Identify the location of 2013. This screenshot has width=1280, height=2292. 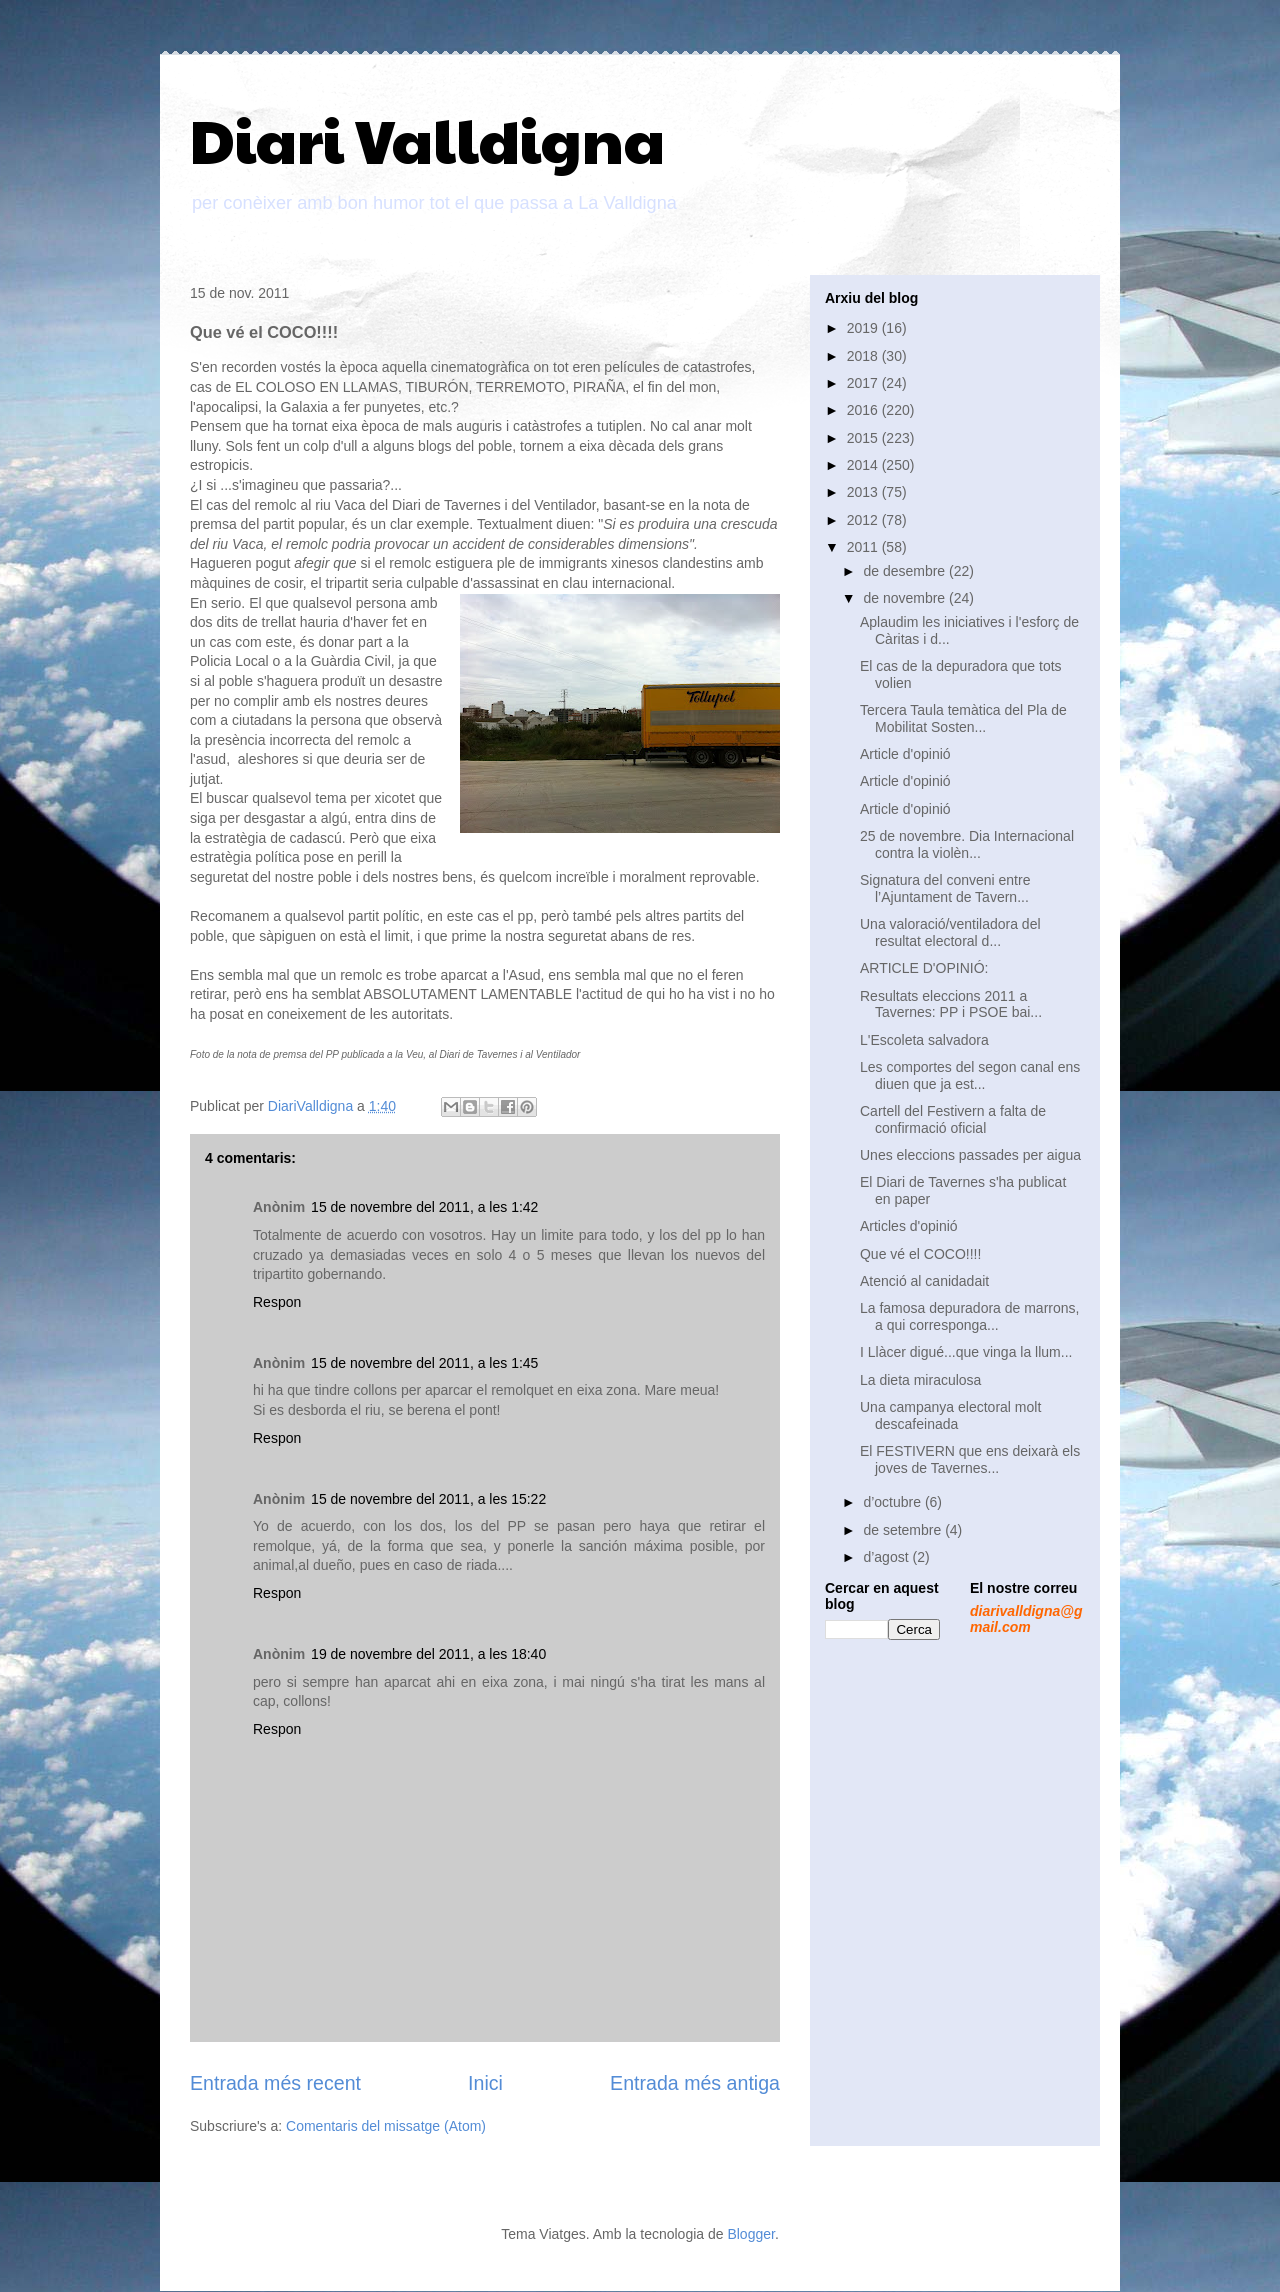
(864, 492).